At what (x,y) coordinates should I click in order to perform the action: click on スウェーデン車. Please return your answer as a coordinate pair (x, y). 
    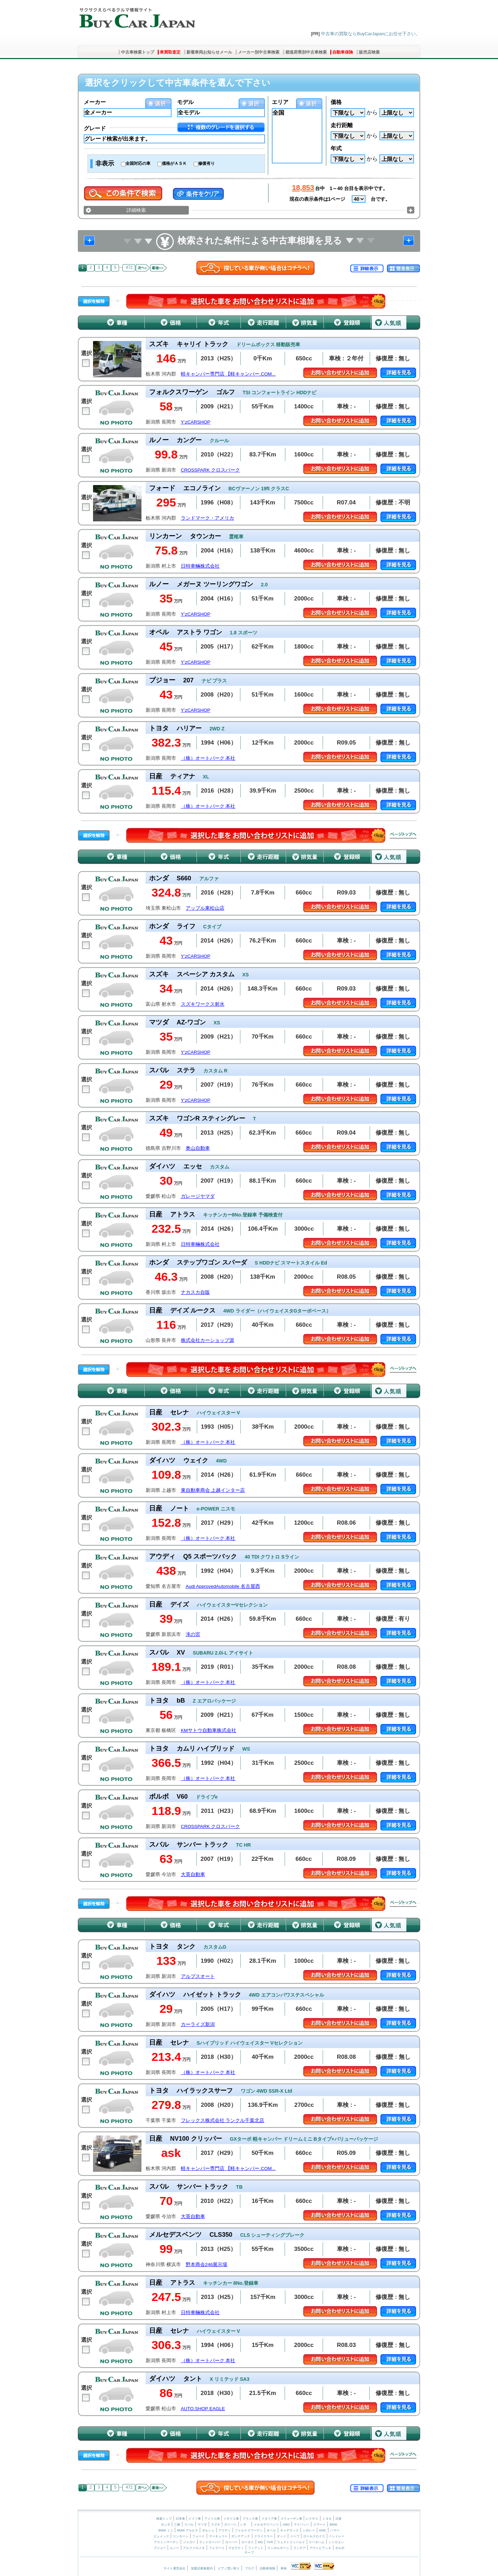
    Looking at the image, I should click on (291, 2518).